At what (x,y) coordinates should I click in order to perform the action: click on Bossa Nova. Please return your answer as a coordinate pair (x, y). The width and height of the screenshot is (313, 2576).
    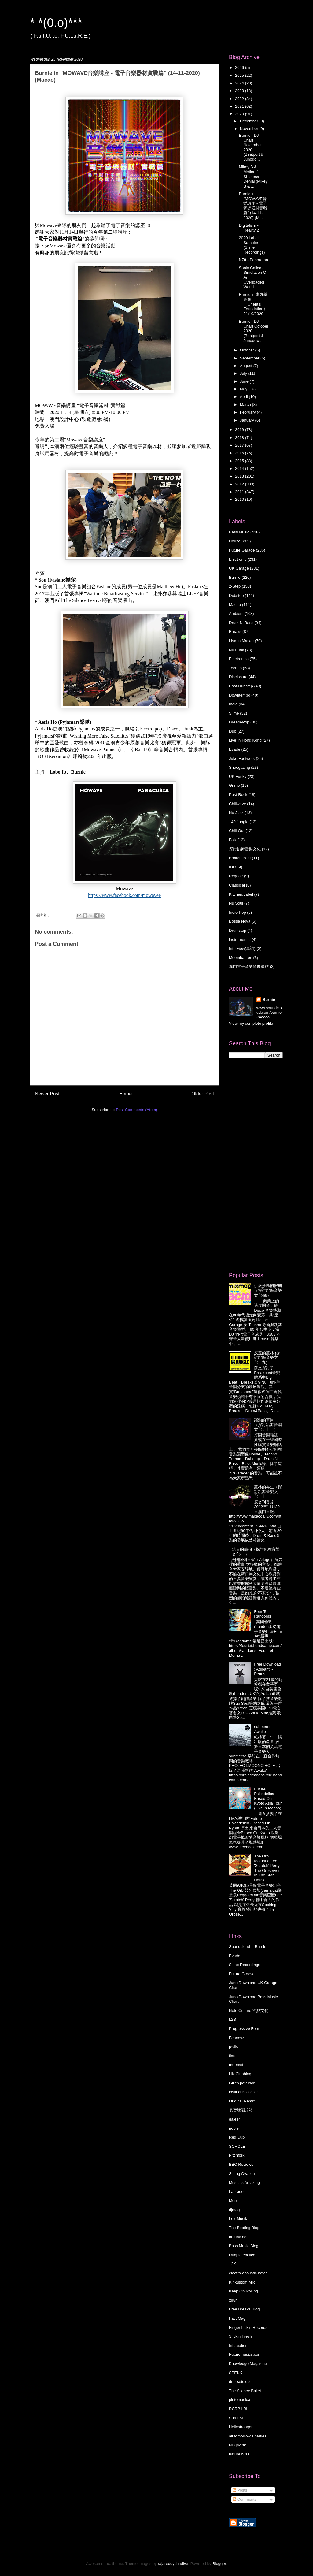
    Looking at the image, I should click on (239, 921).